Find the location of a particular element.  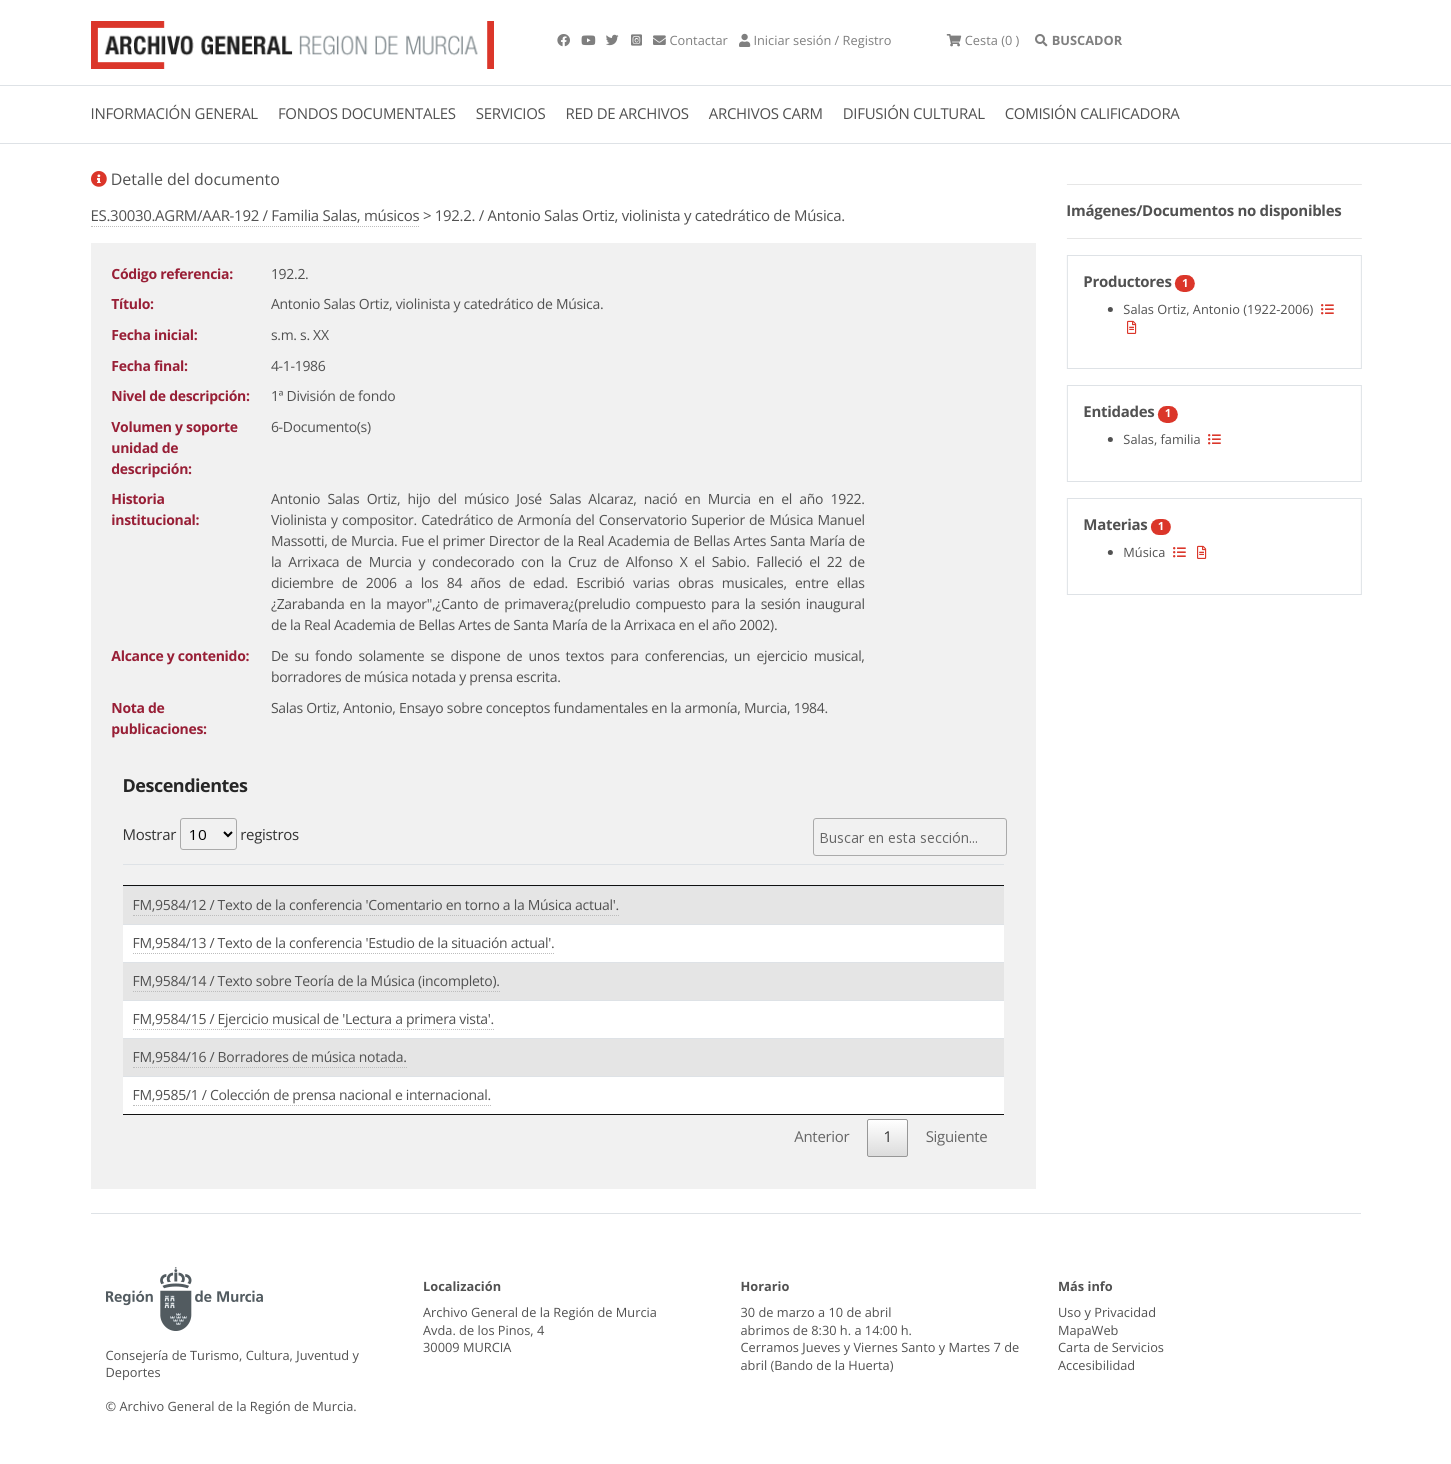

FM,9584/12 / Texto de la conferencia 'Comentario en torno a la Música actual'. is located at coordinates (376, 905).